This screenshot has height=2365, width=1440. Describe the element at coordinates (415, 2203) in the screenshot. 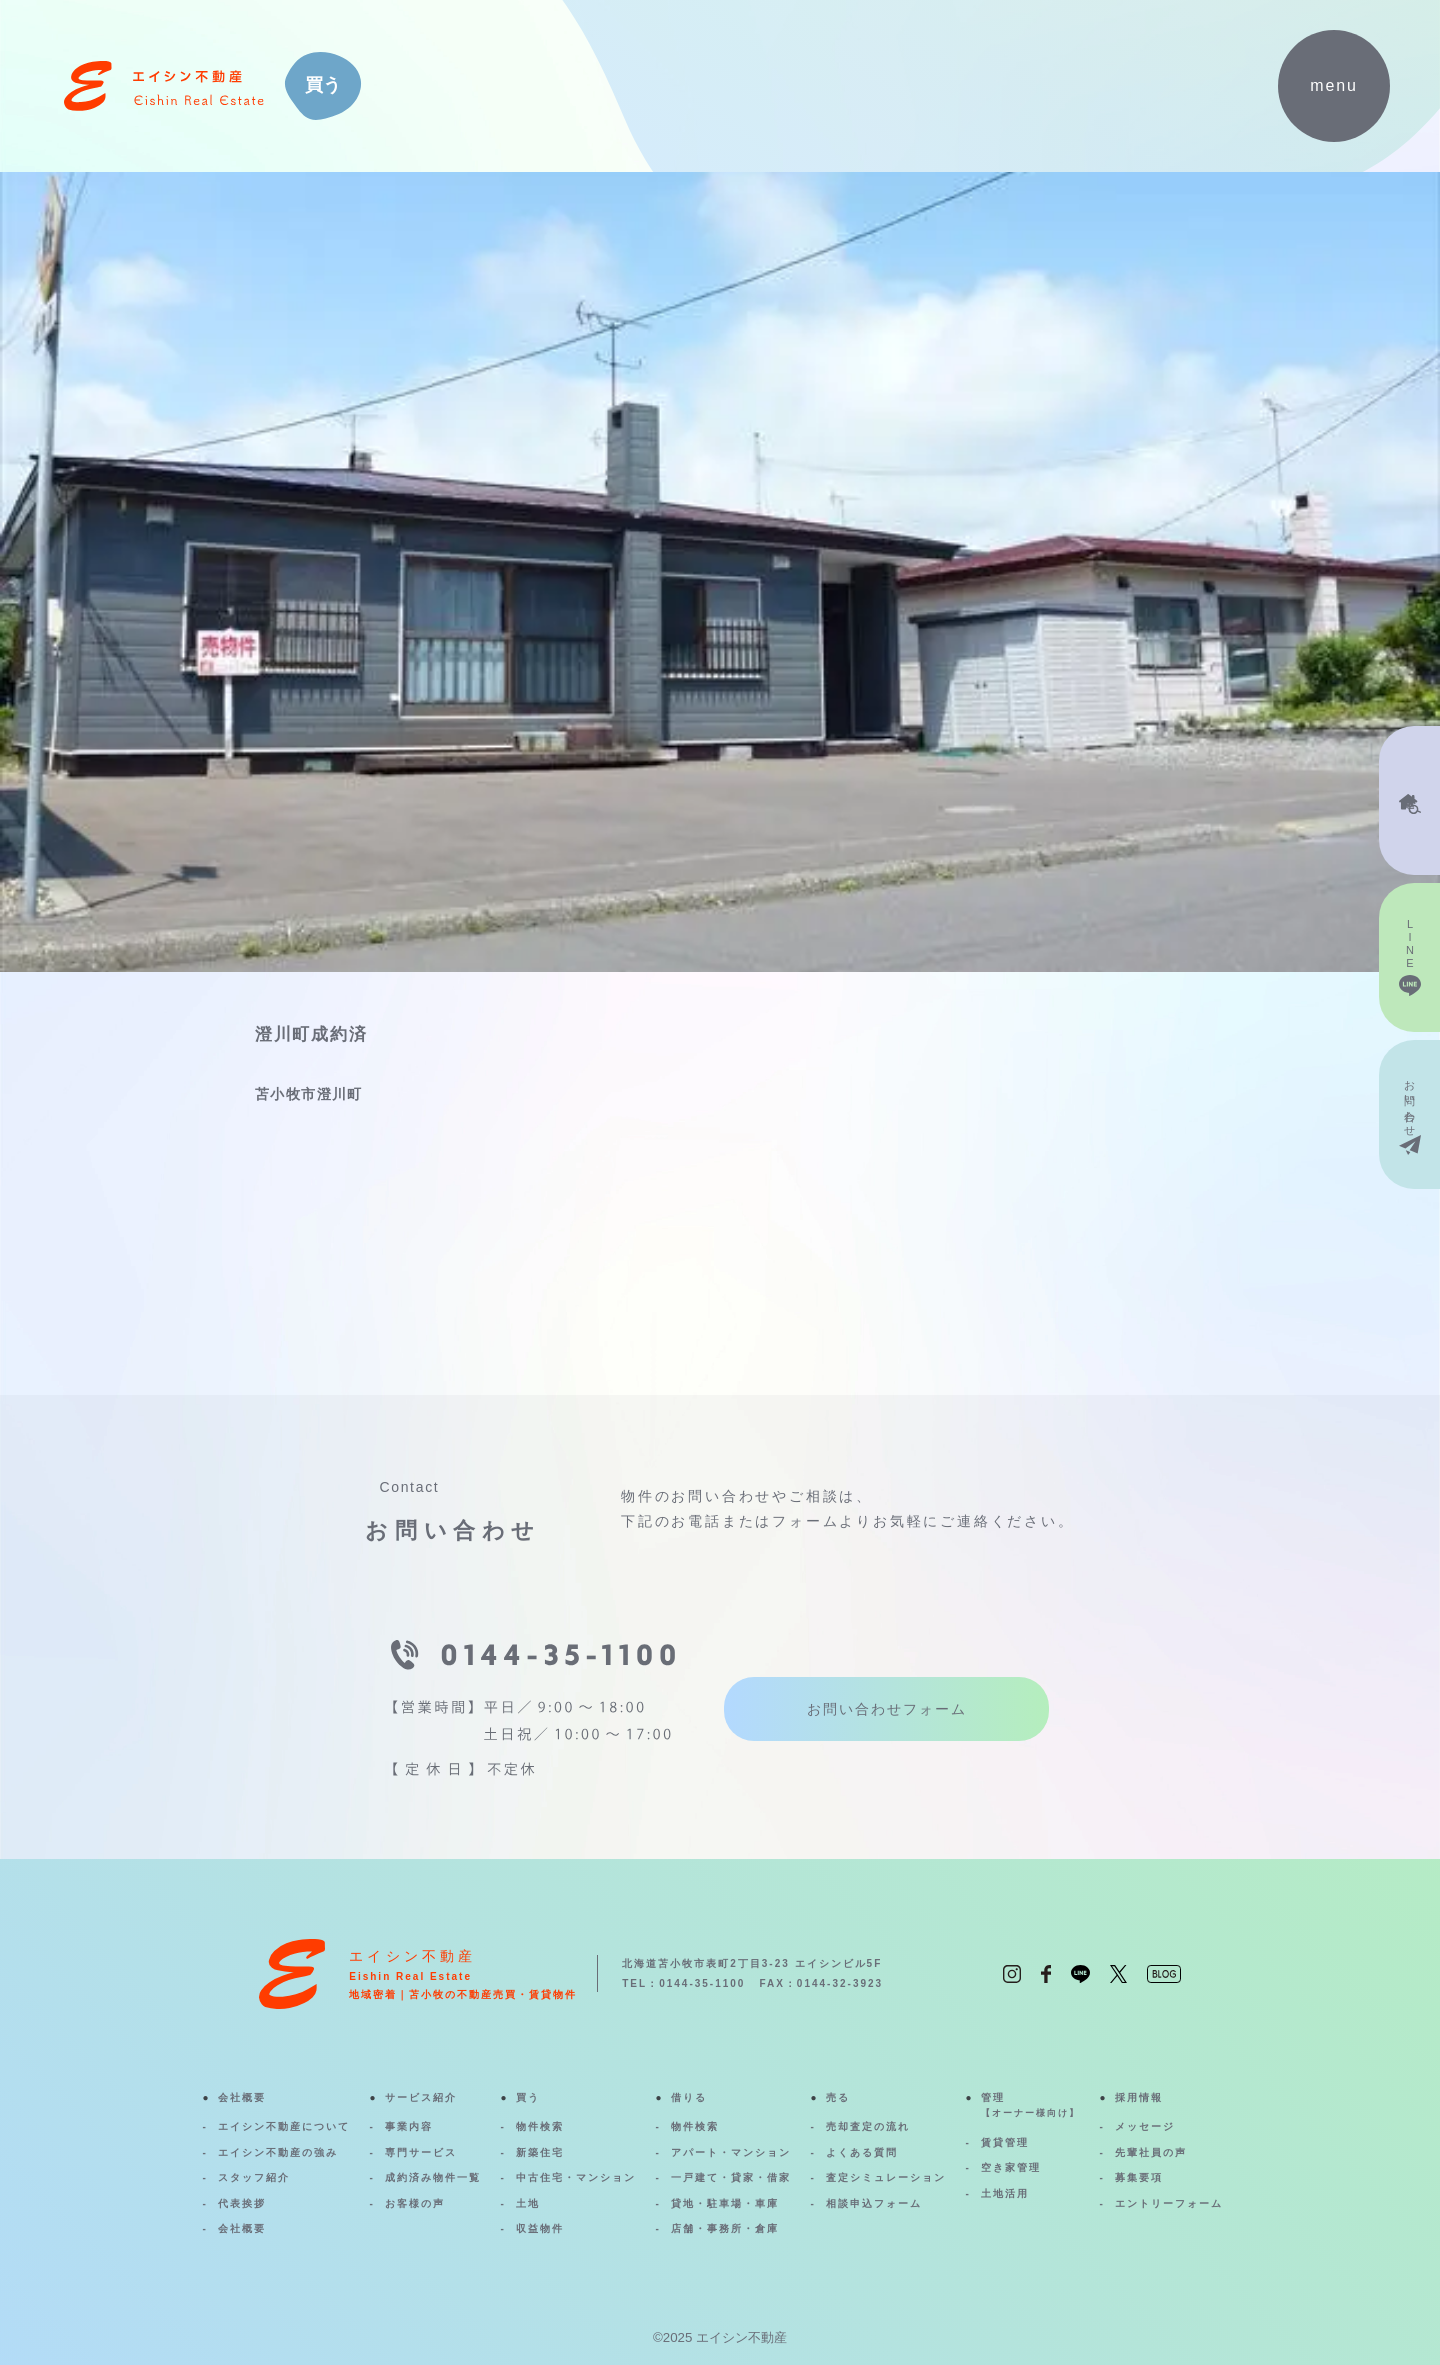

I see `お客様の声` at that location.